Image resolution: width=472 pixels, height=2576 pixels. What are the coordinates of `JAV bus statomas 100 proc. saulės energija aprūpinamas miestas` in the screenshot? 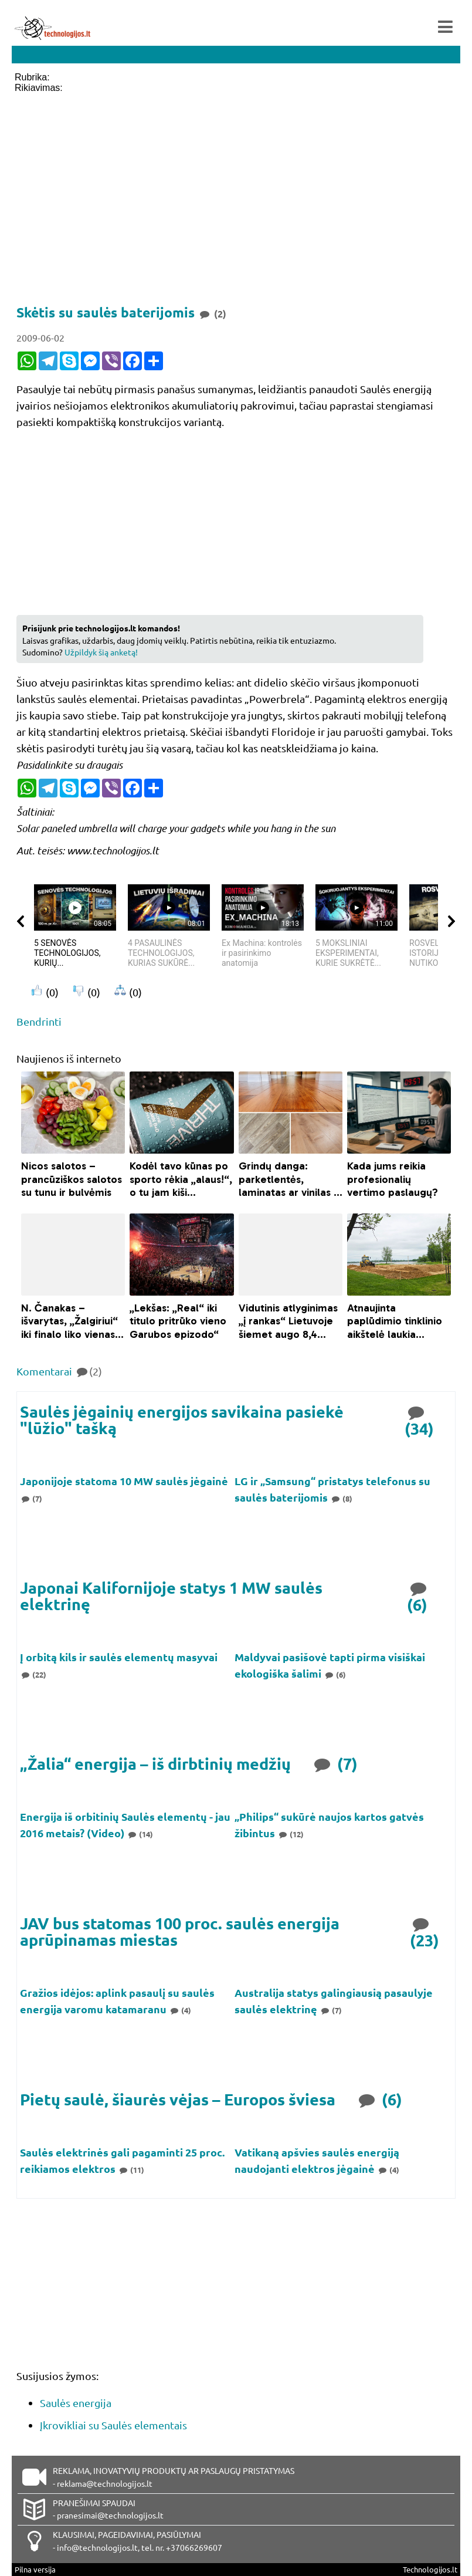 It's located at (179, 1931).